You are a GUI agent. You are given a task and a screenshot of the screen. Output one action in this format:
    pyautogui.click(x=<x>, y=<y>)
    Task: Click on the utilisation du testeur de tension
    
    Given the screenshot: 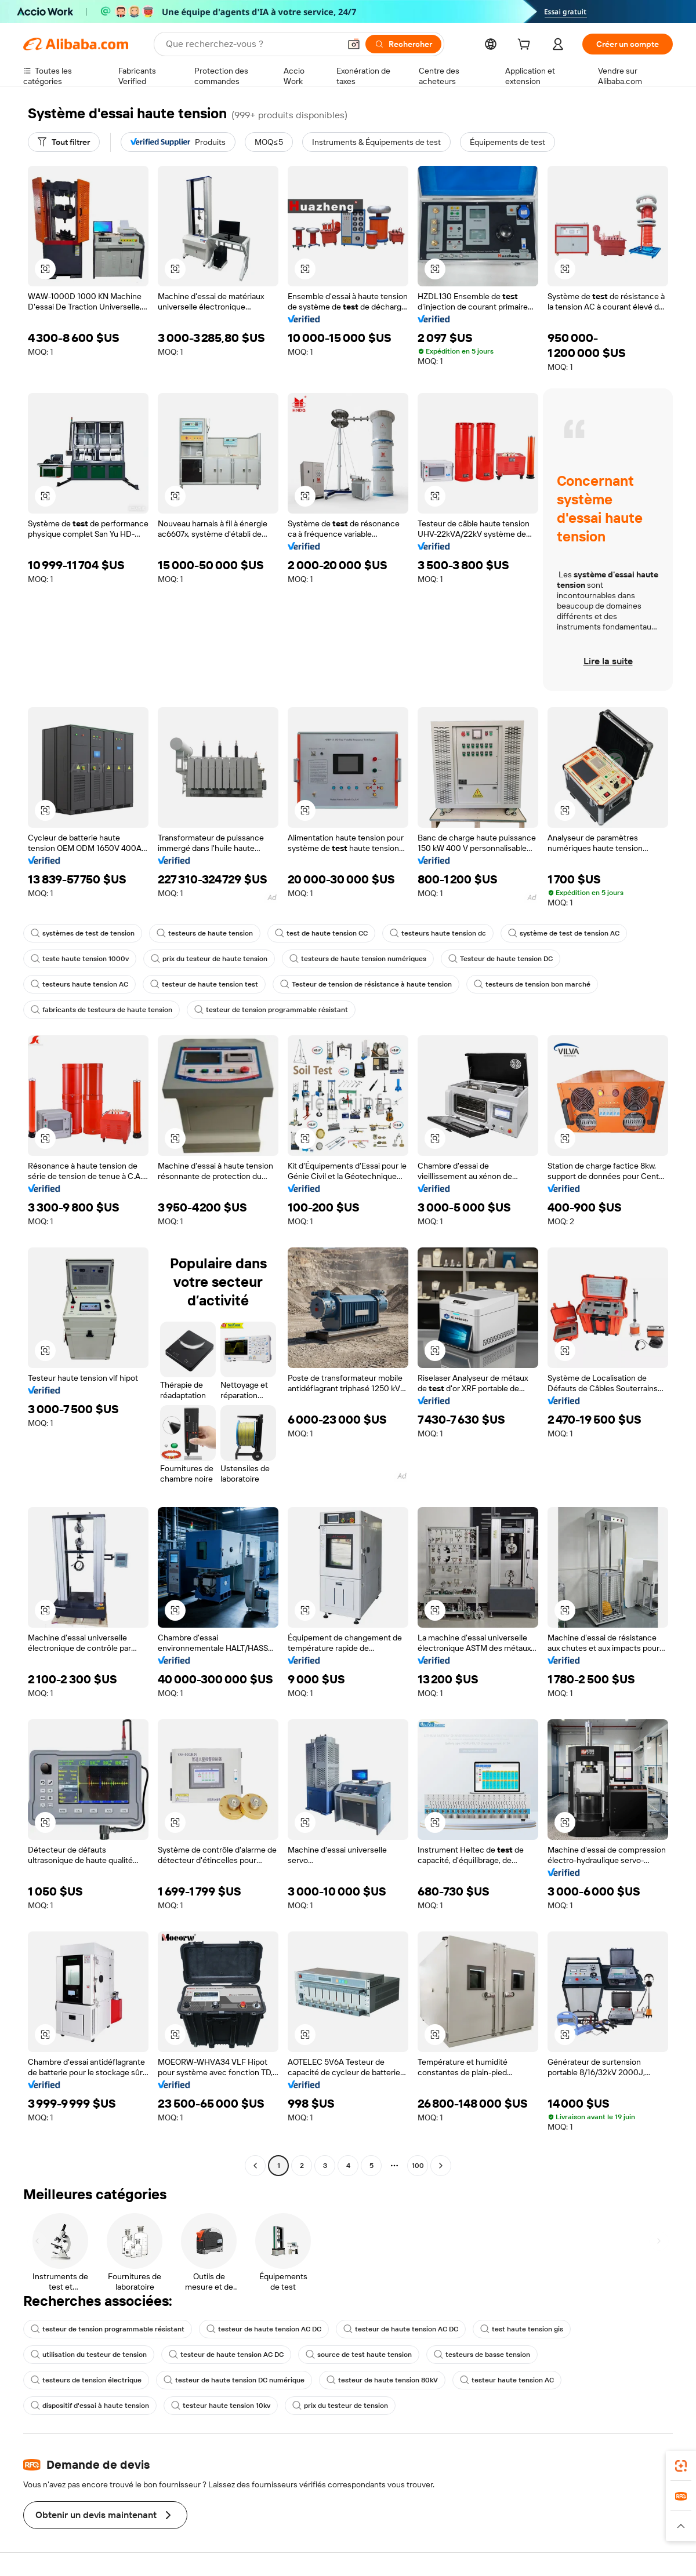 What is the action you would take?
    pyautogui.click(x=89, y=2354)
    